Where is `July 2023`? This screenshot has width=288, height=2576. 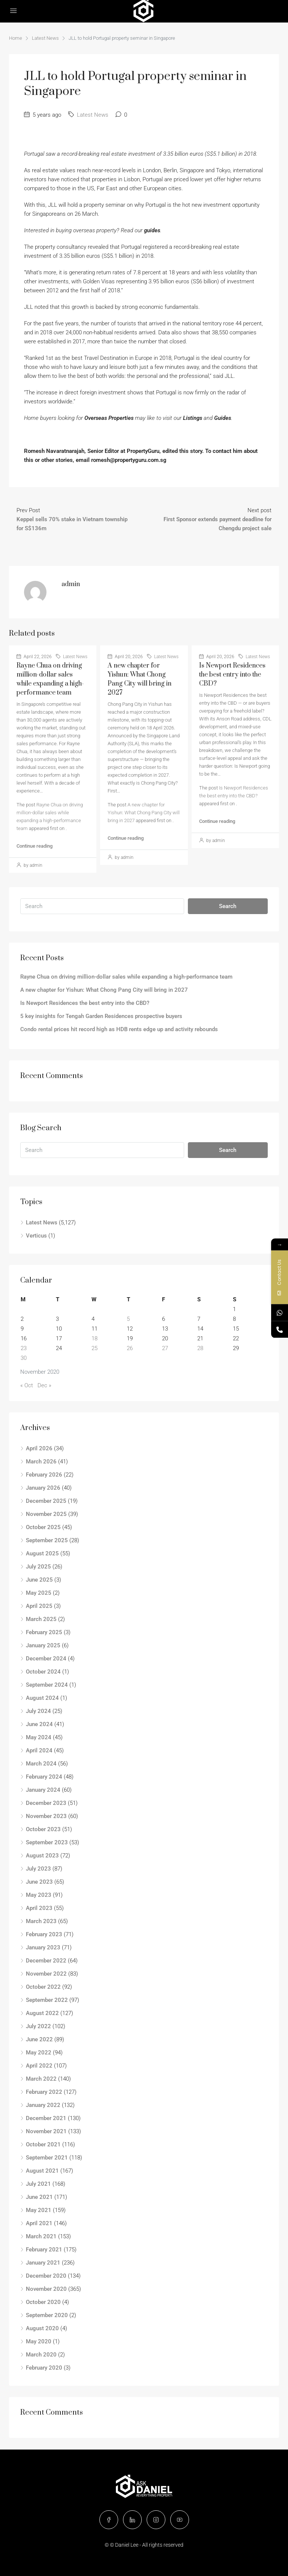 July 2023 is located at coordinates (38, 1868).